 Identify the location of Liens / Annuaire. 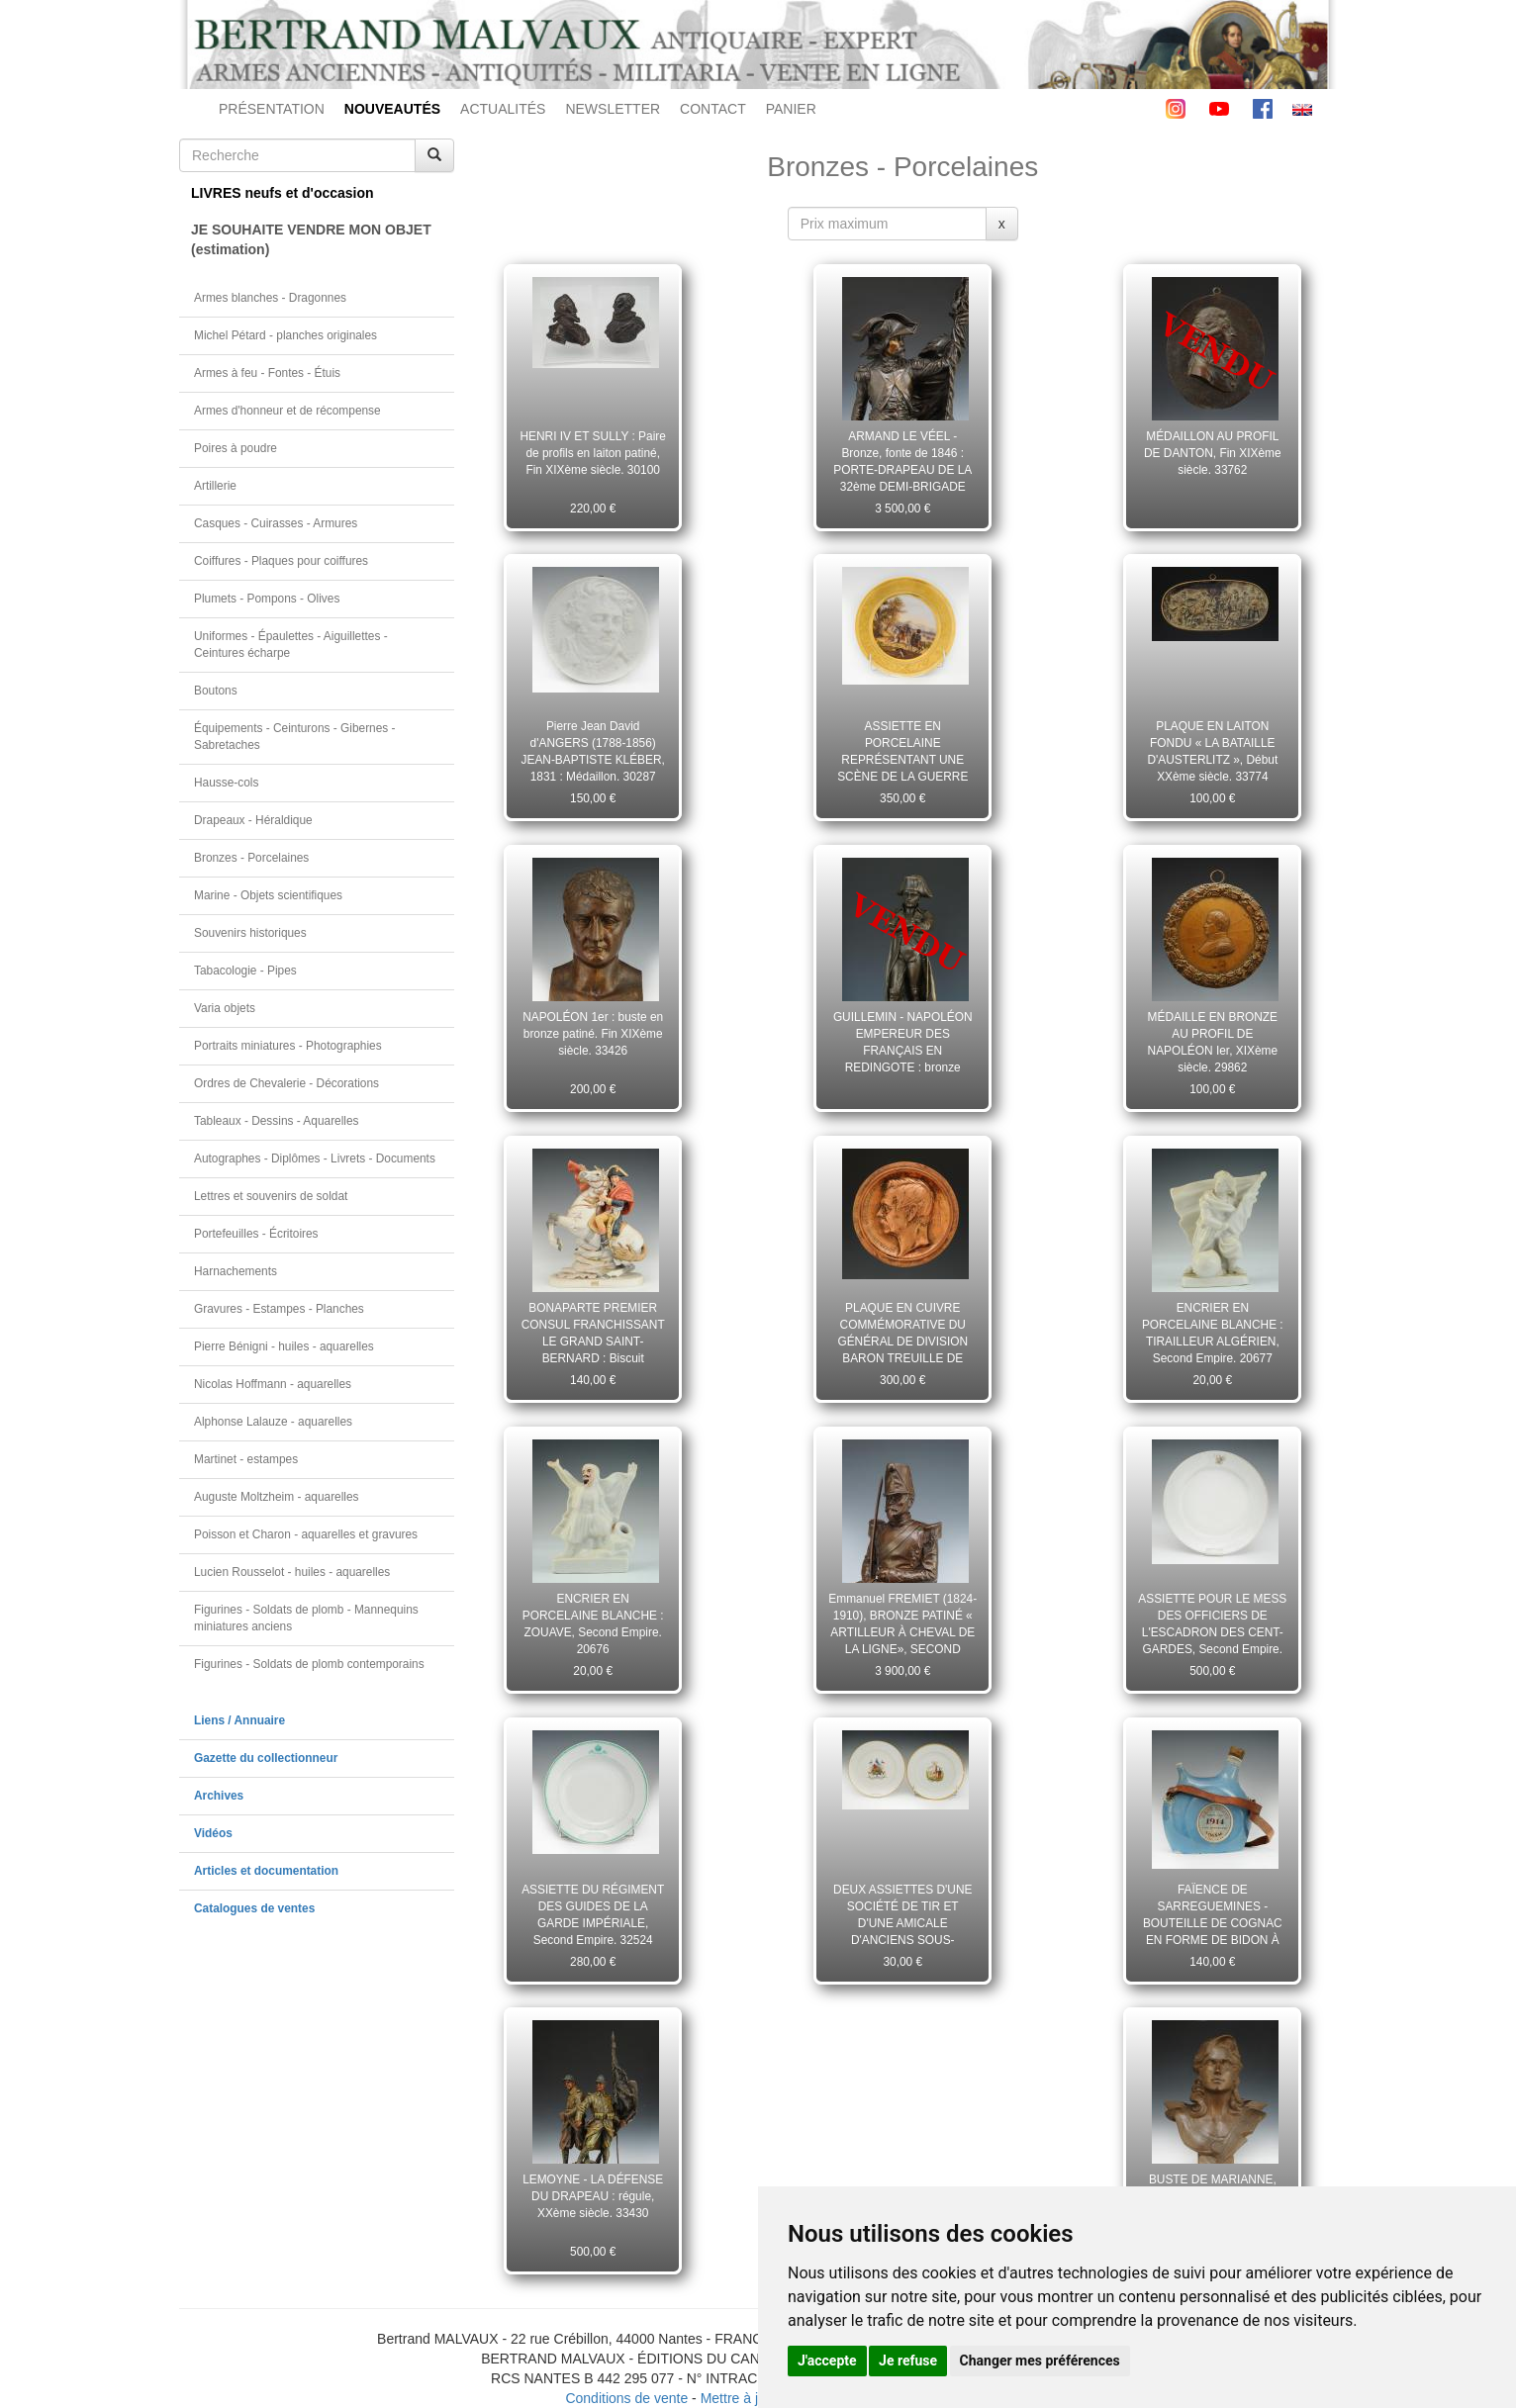
(239, 1720).